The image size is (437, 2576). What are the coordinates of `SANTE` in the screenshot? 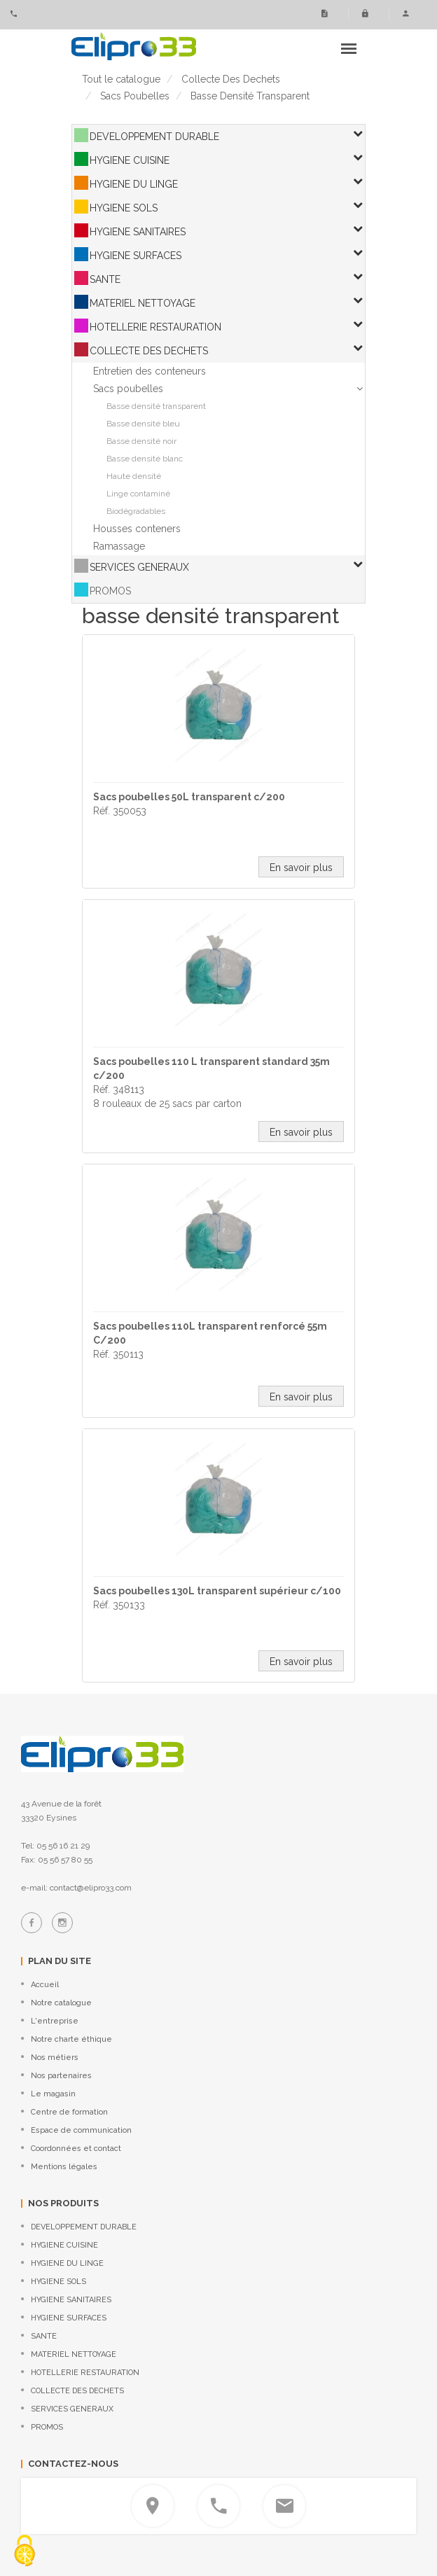 It's located at (105, 279).